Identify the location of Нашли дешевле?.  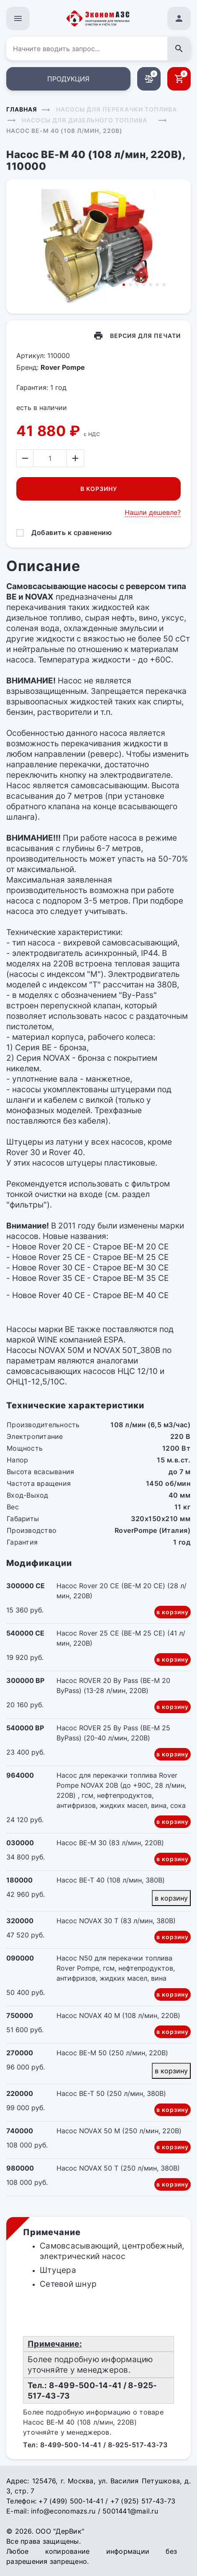
(153, 512).